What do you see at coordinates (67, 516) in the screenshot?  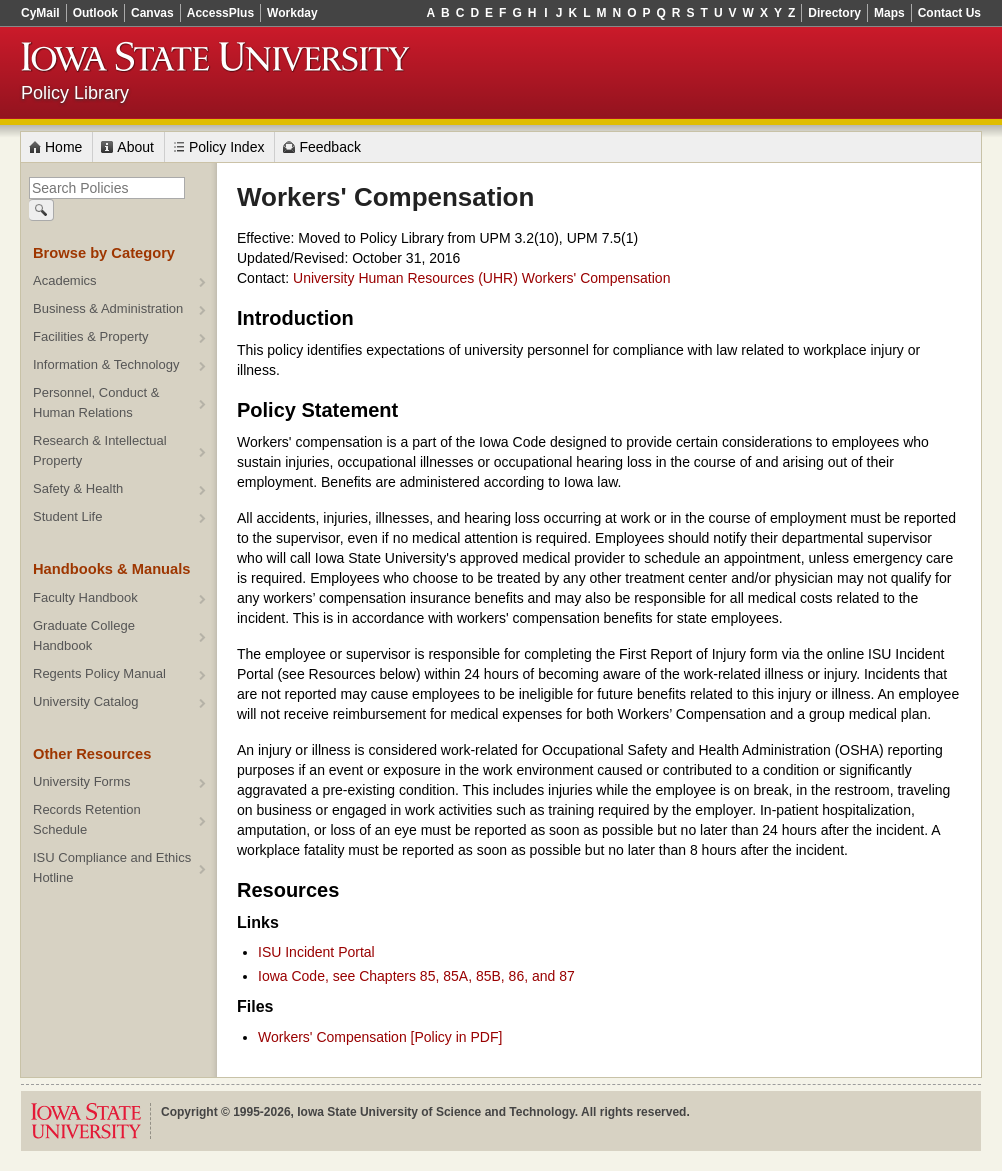 I see `Student Life` at bounding box center [67, 516].